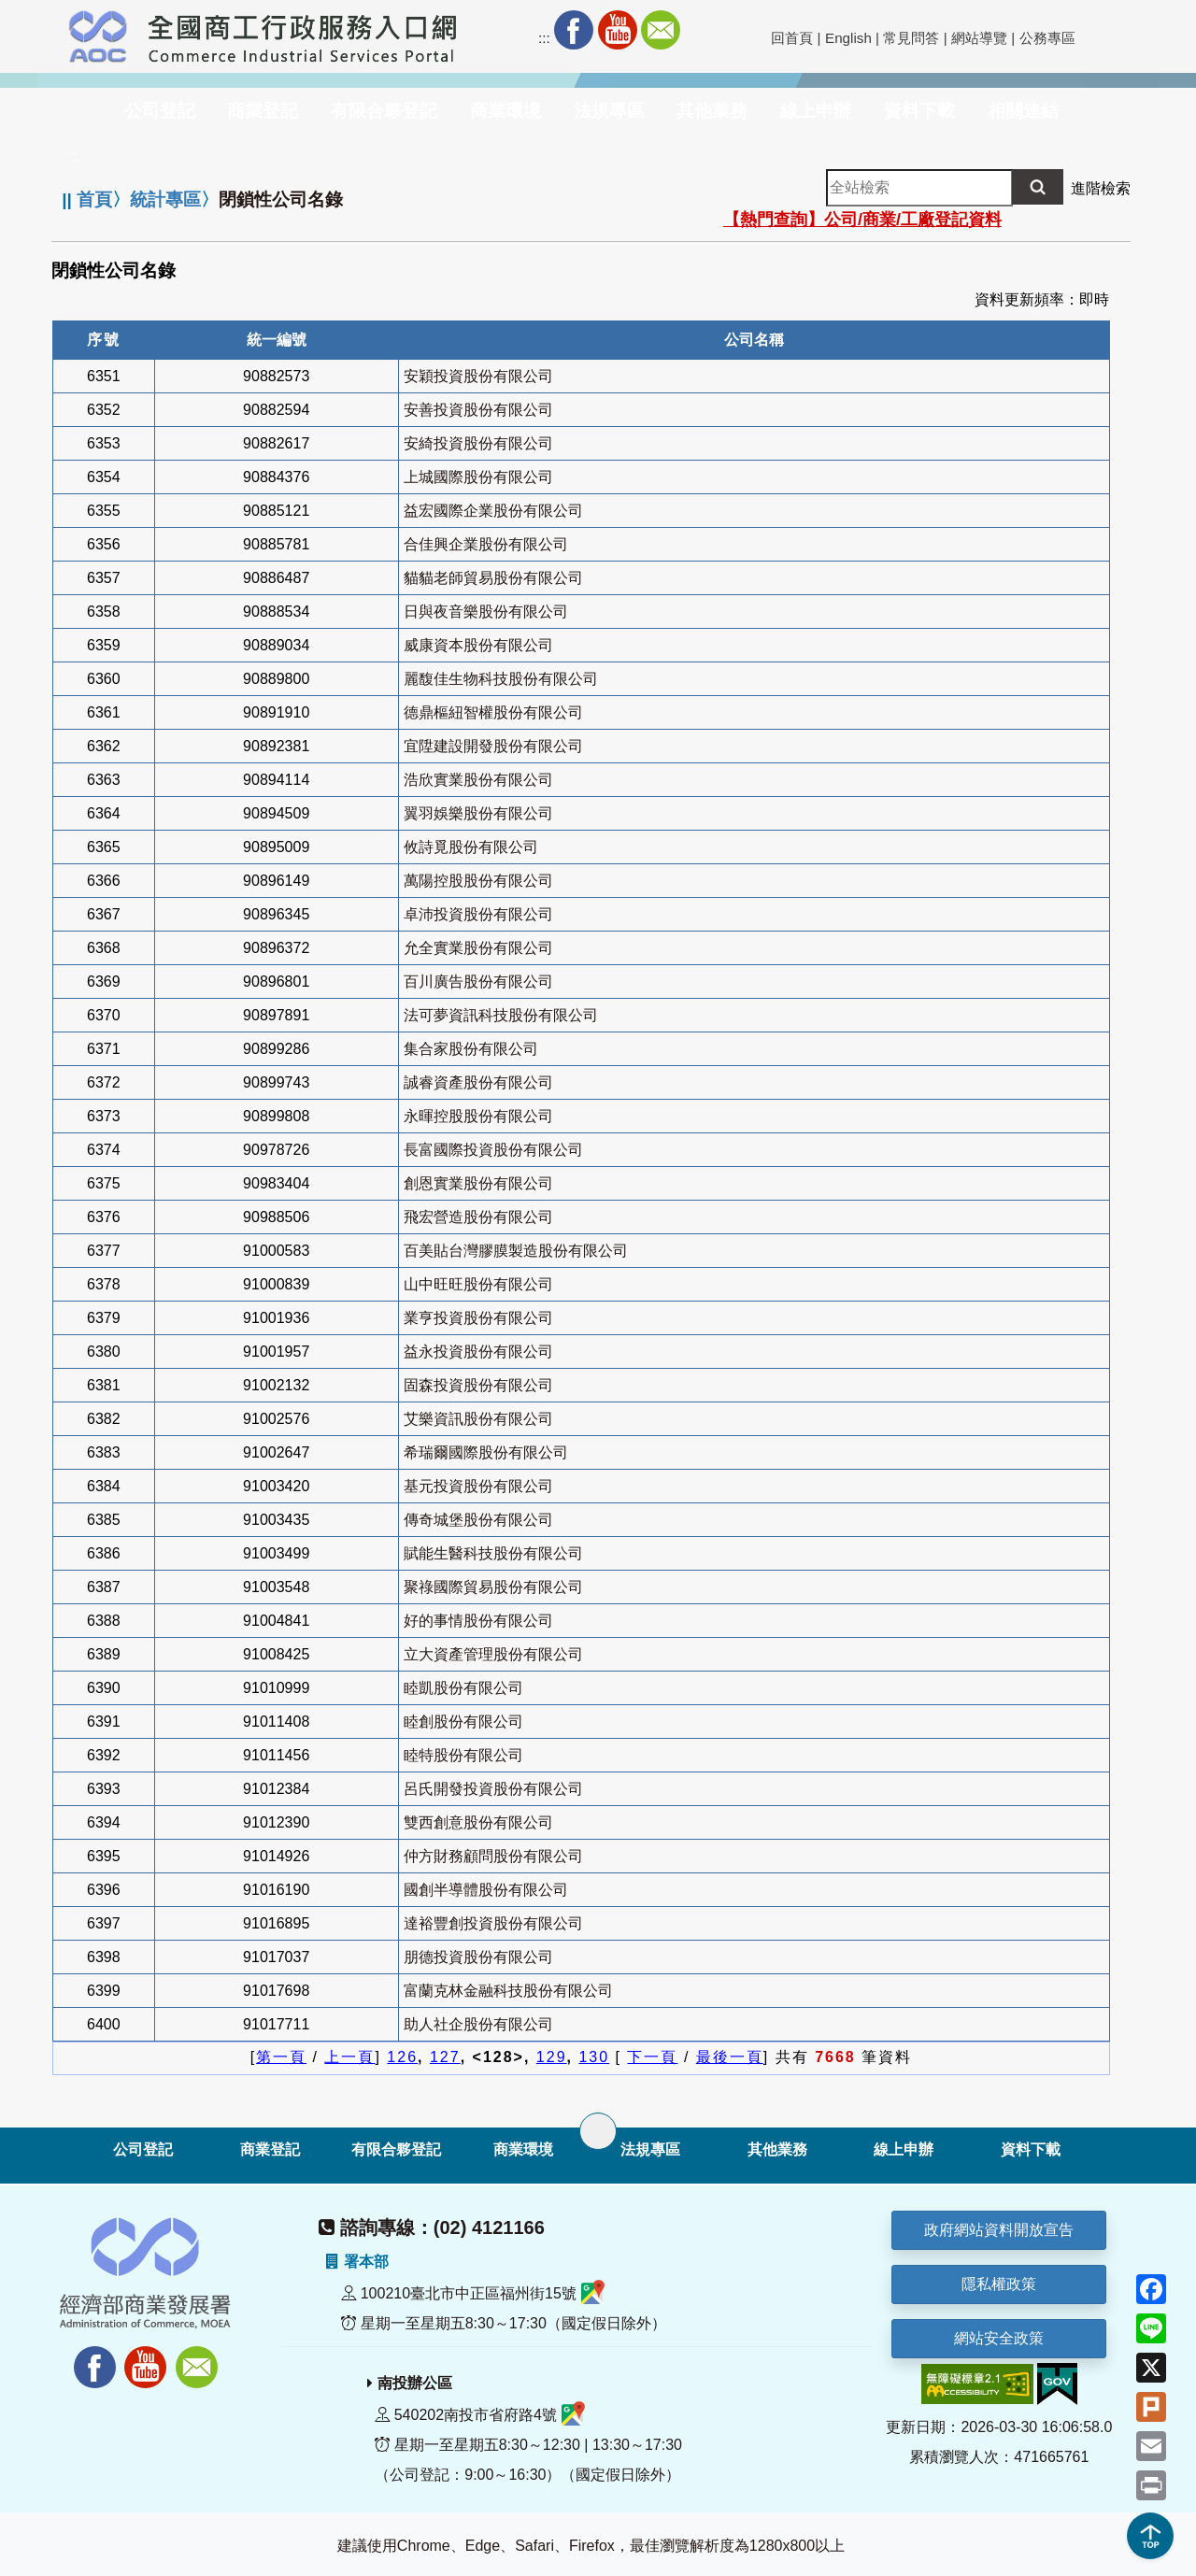  Describe the element at coordinates (493, 712) in the screenshot. I see `德鼎樞紐智權股份有限公司` at that location.